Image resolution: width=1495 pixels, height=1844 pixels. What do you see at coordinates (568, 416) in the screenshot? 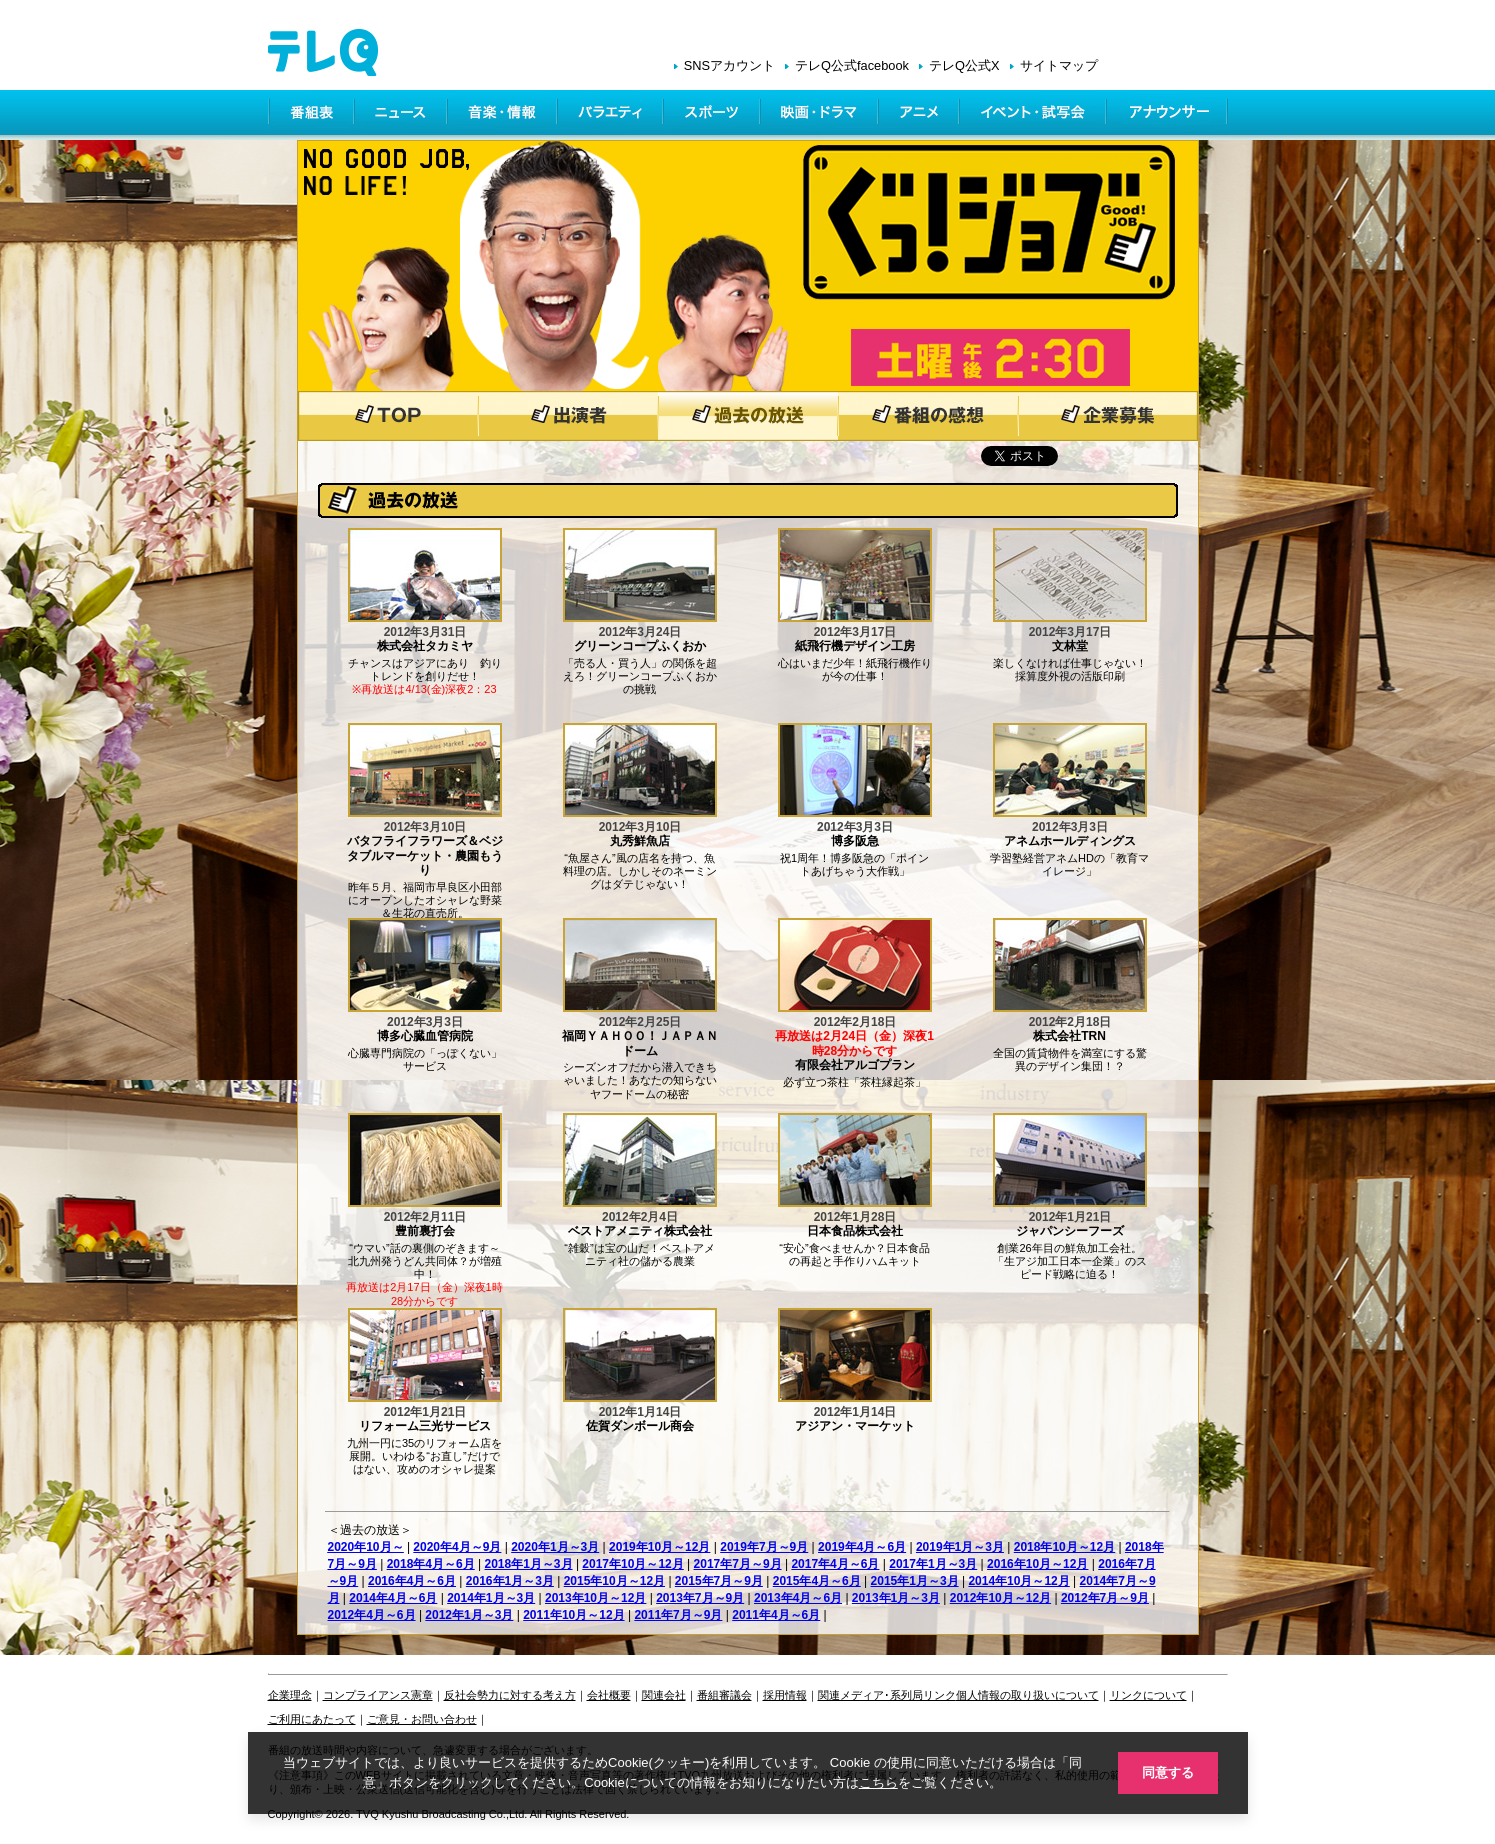
I see `出演者` at bounding box center [568, 416].